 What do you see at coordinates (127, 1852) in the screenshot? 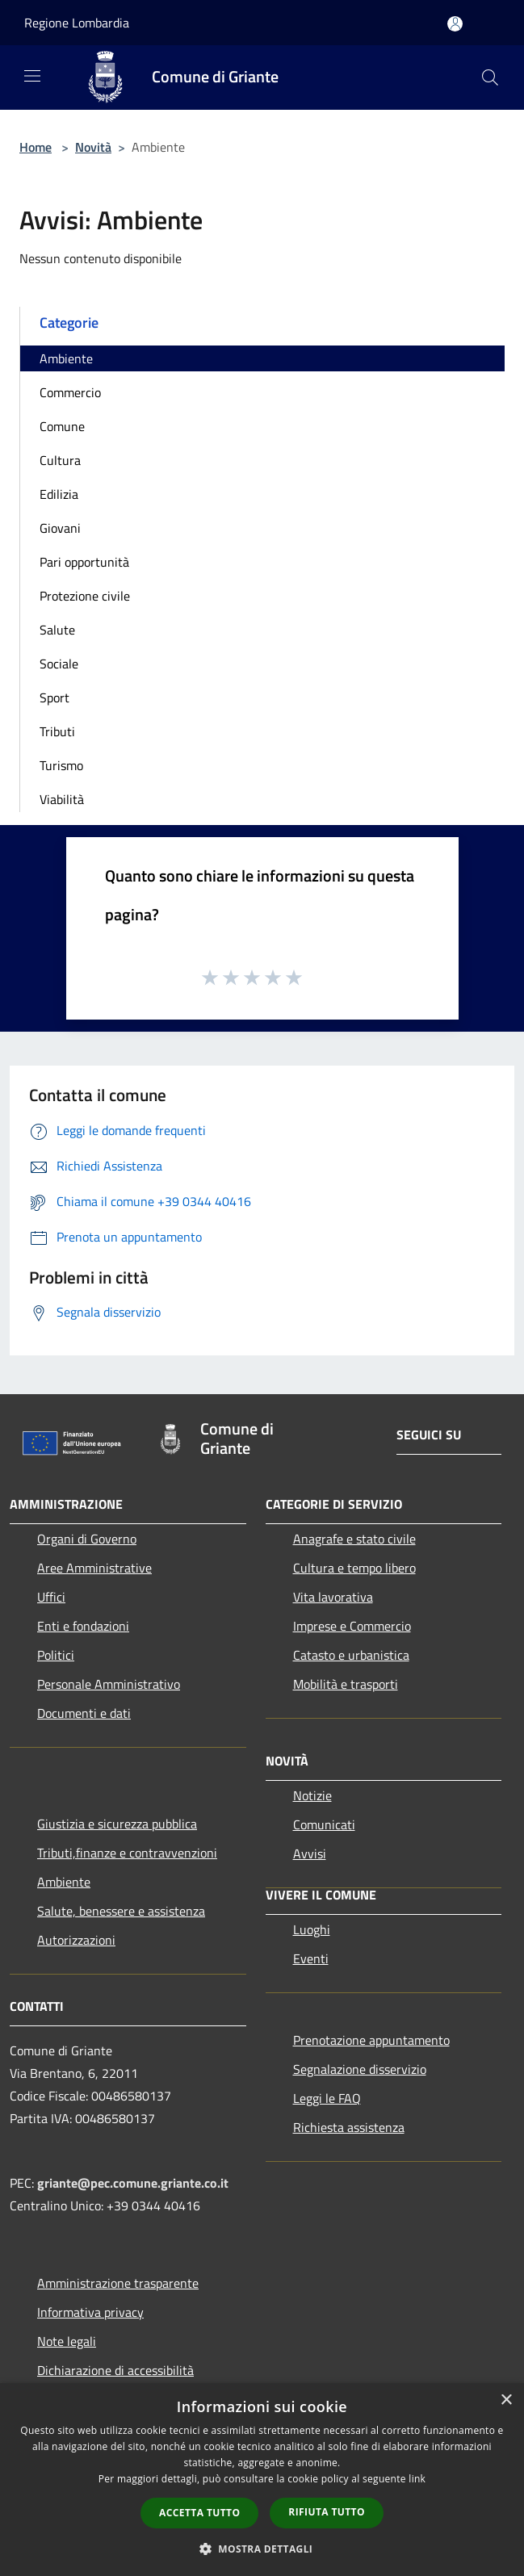
I see `Tributi,finanze e contravvenzioni` at bounding box center [127, 1852].